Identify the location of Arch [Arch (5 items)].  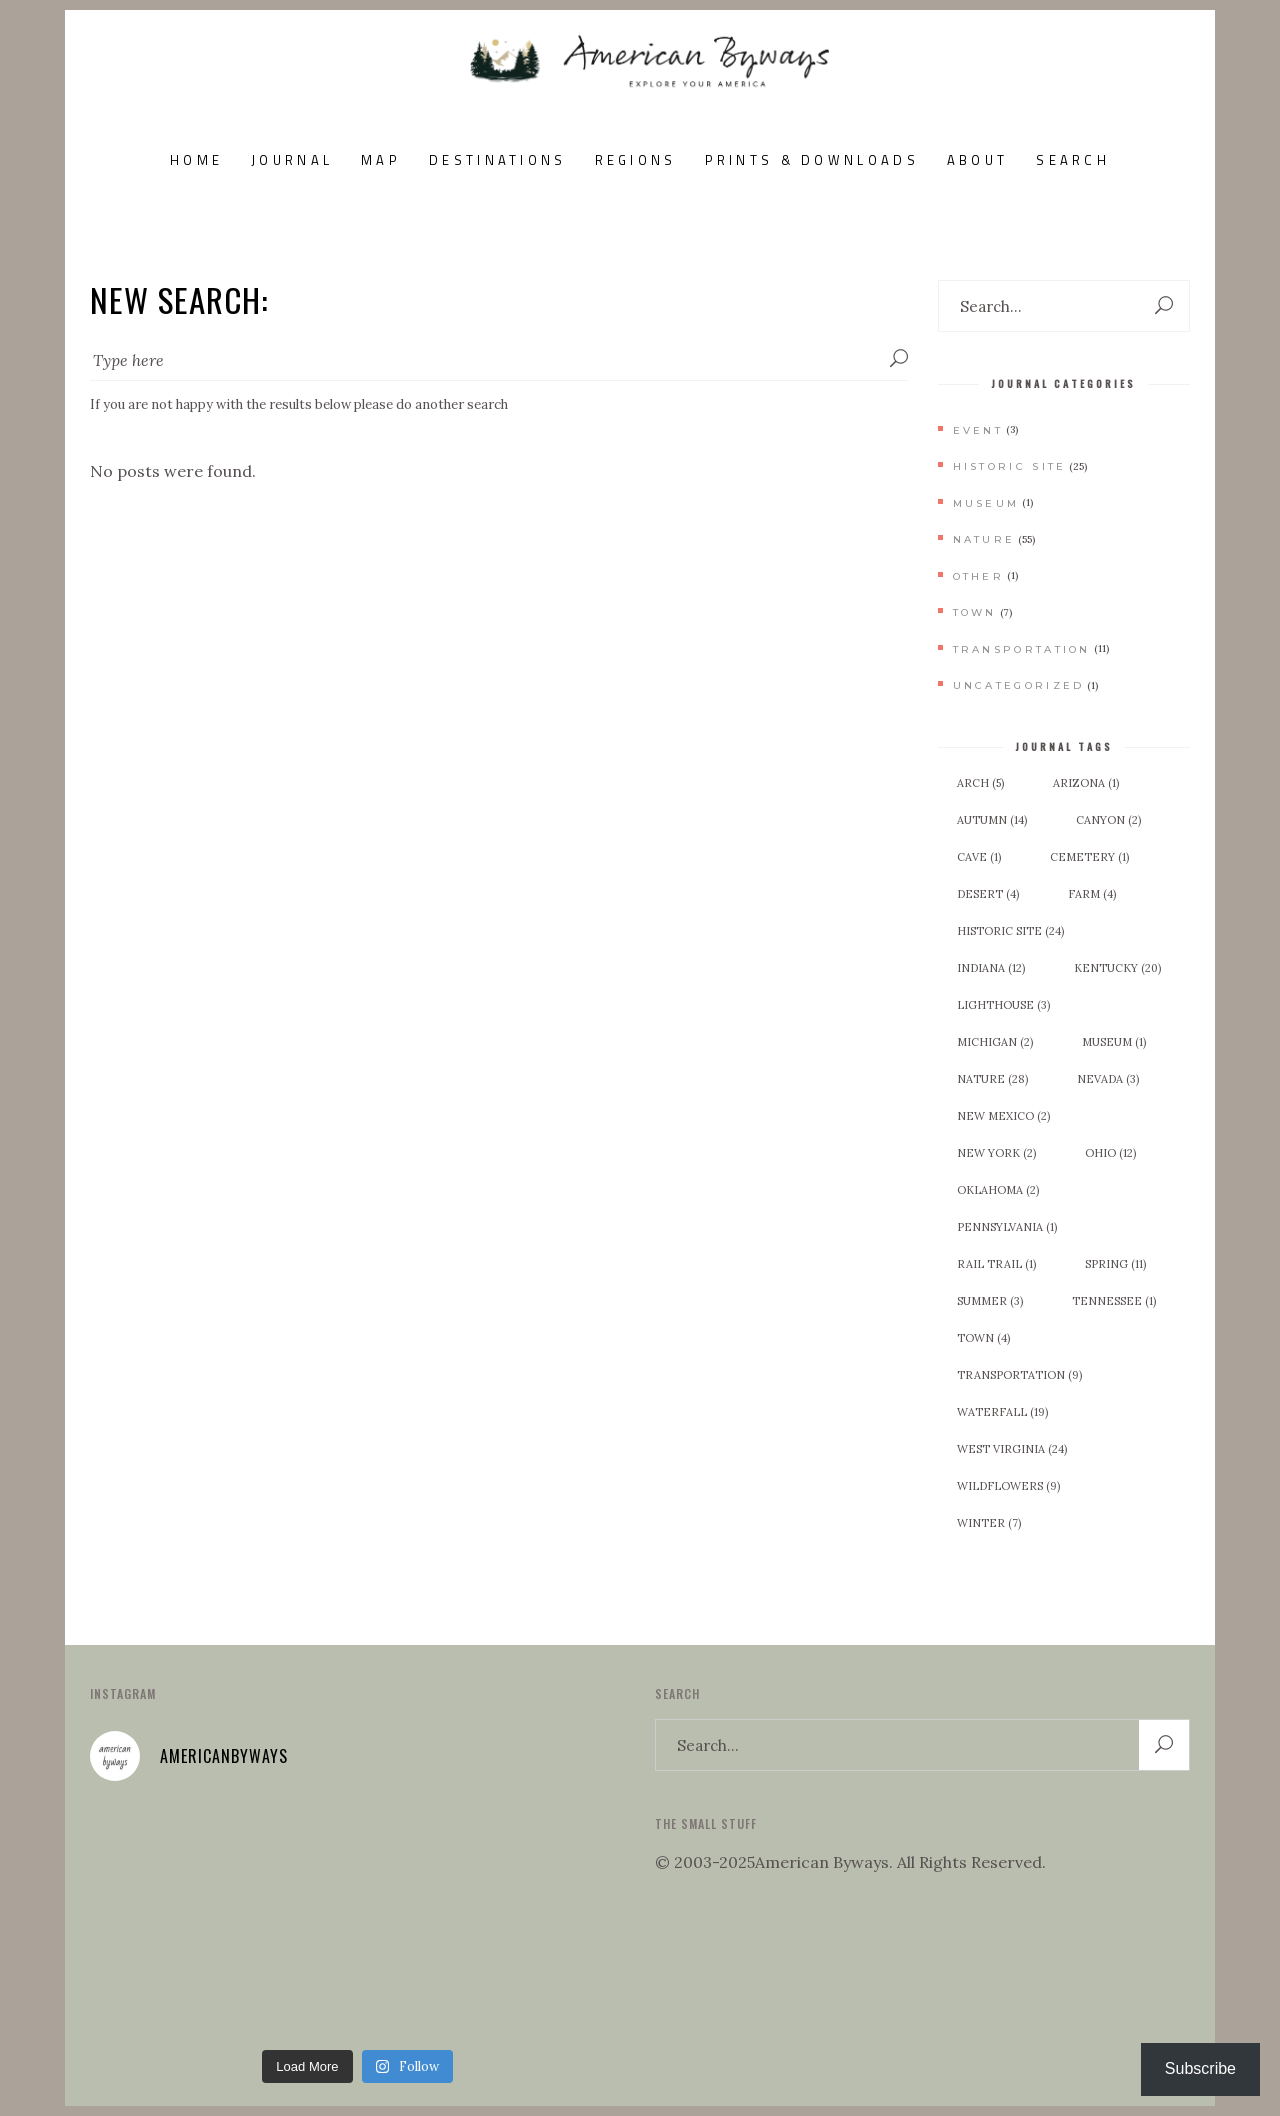
(980, 783).